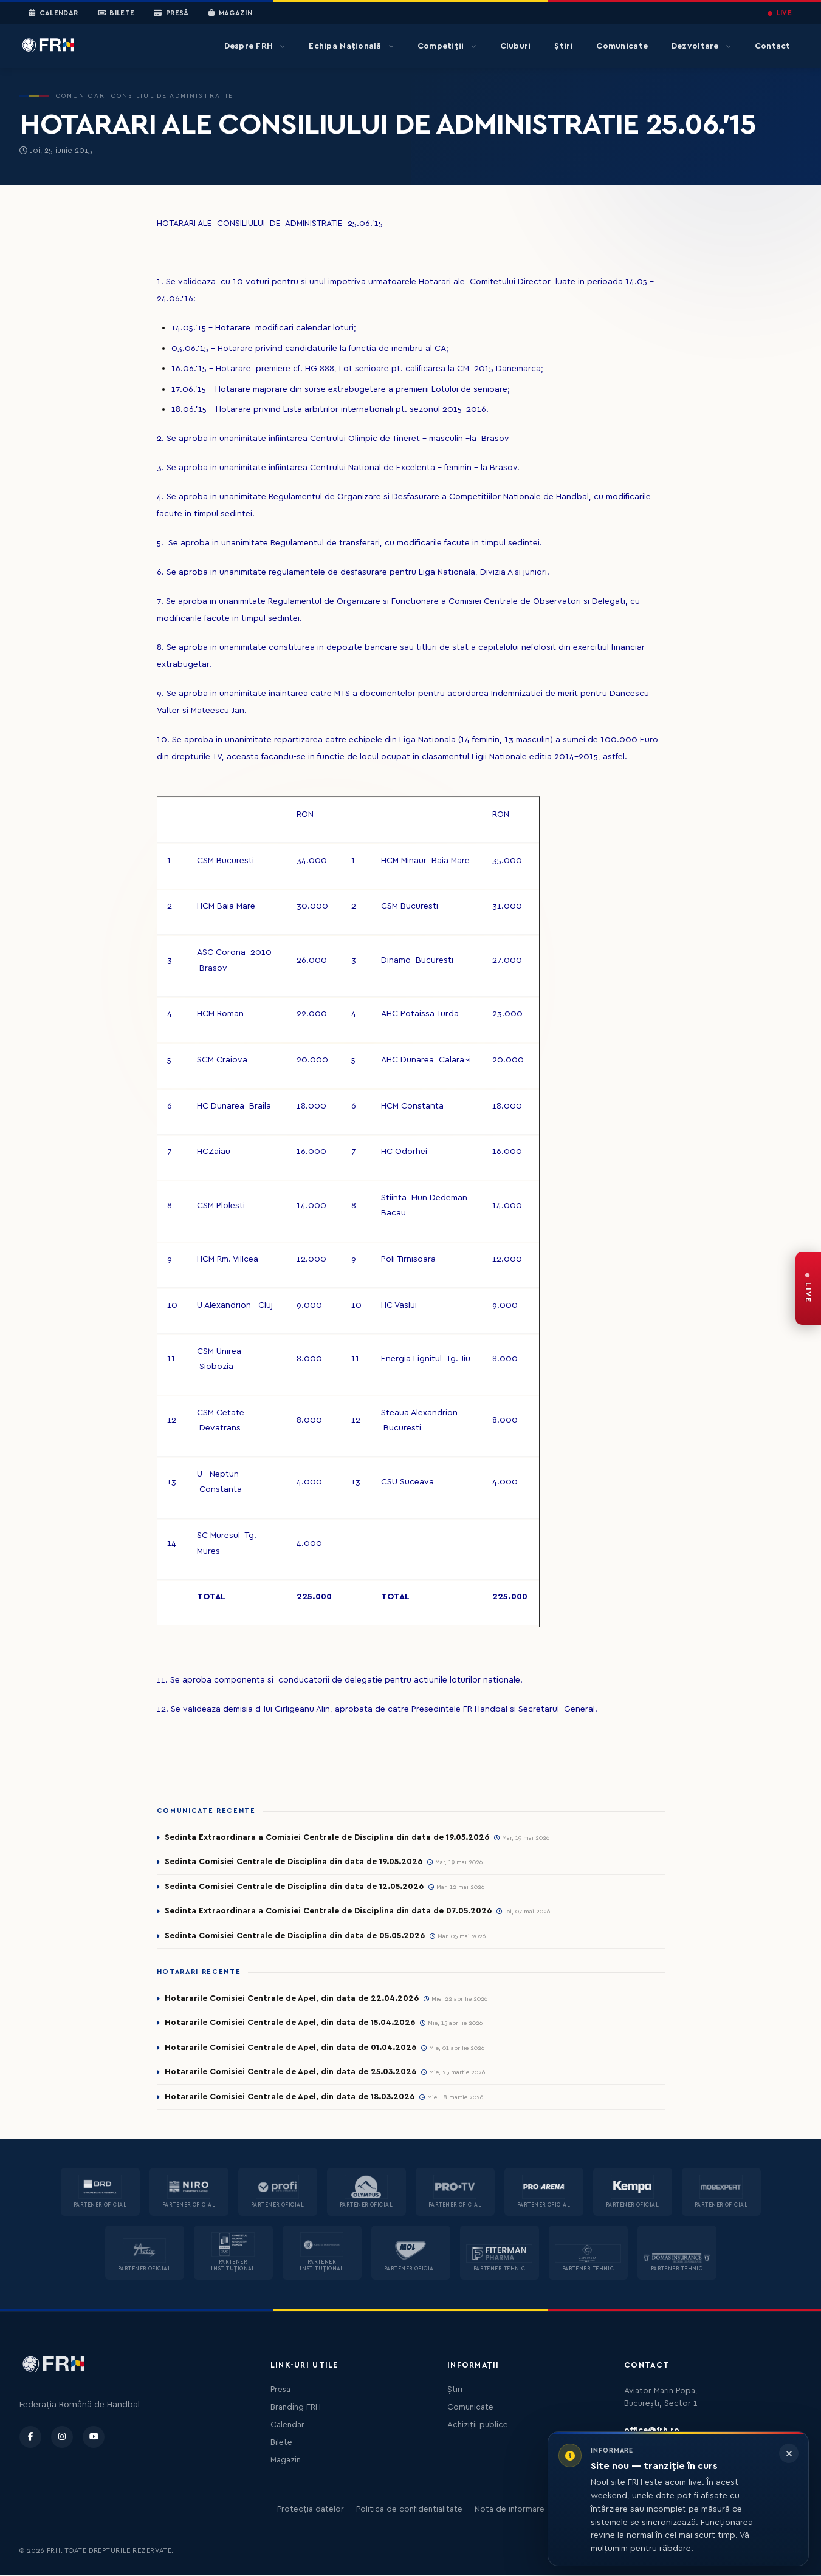 Image resolution: width=821 pixels, height=2576 pixels. What do you see at coordinates (294, 1886) in the screenshot?
I see `Sedinta Comisiei Centrale de Disciplina din data de 12.05.2026` at bounding box center [294, 1886].